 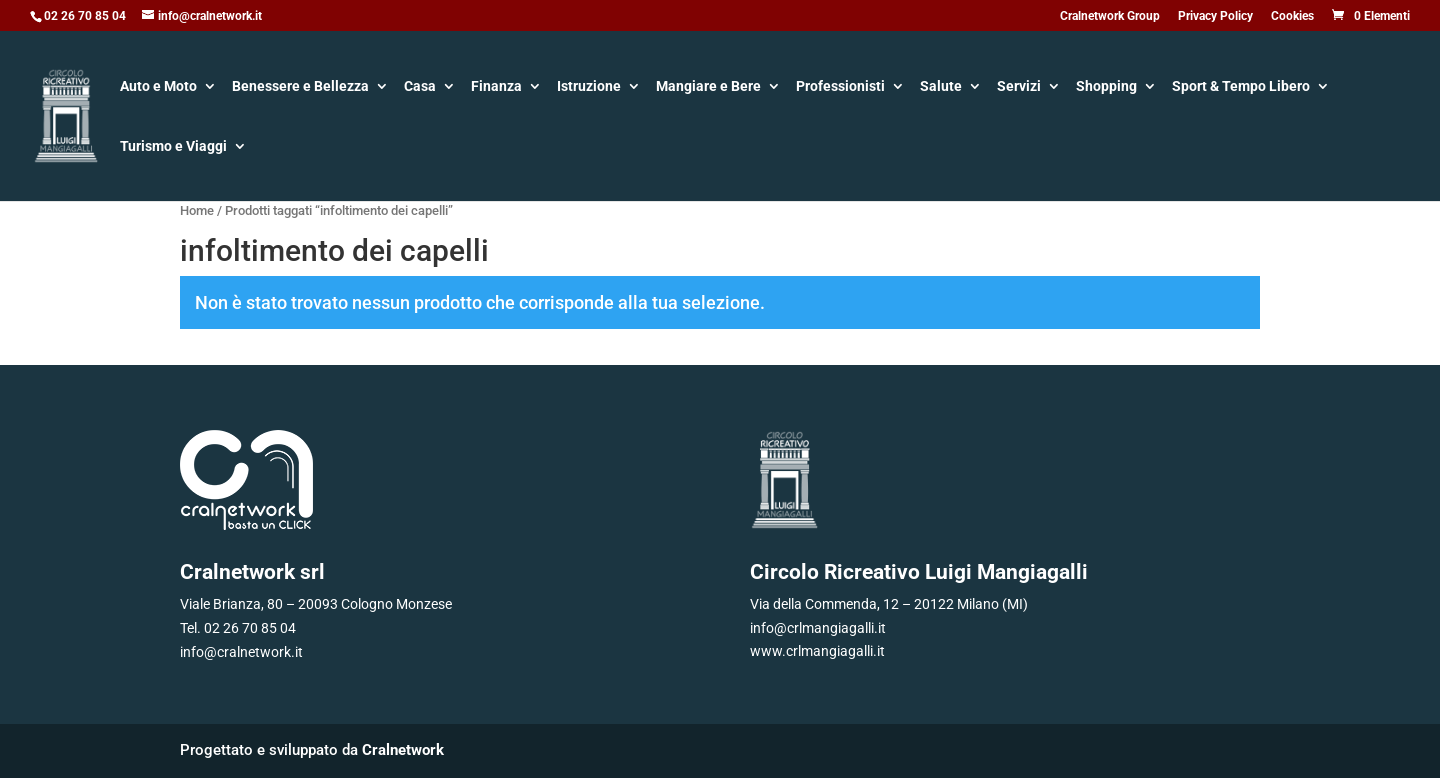 I want to click on www.crlmangiagalli.it, so click(x=817, y=651).